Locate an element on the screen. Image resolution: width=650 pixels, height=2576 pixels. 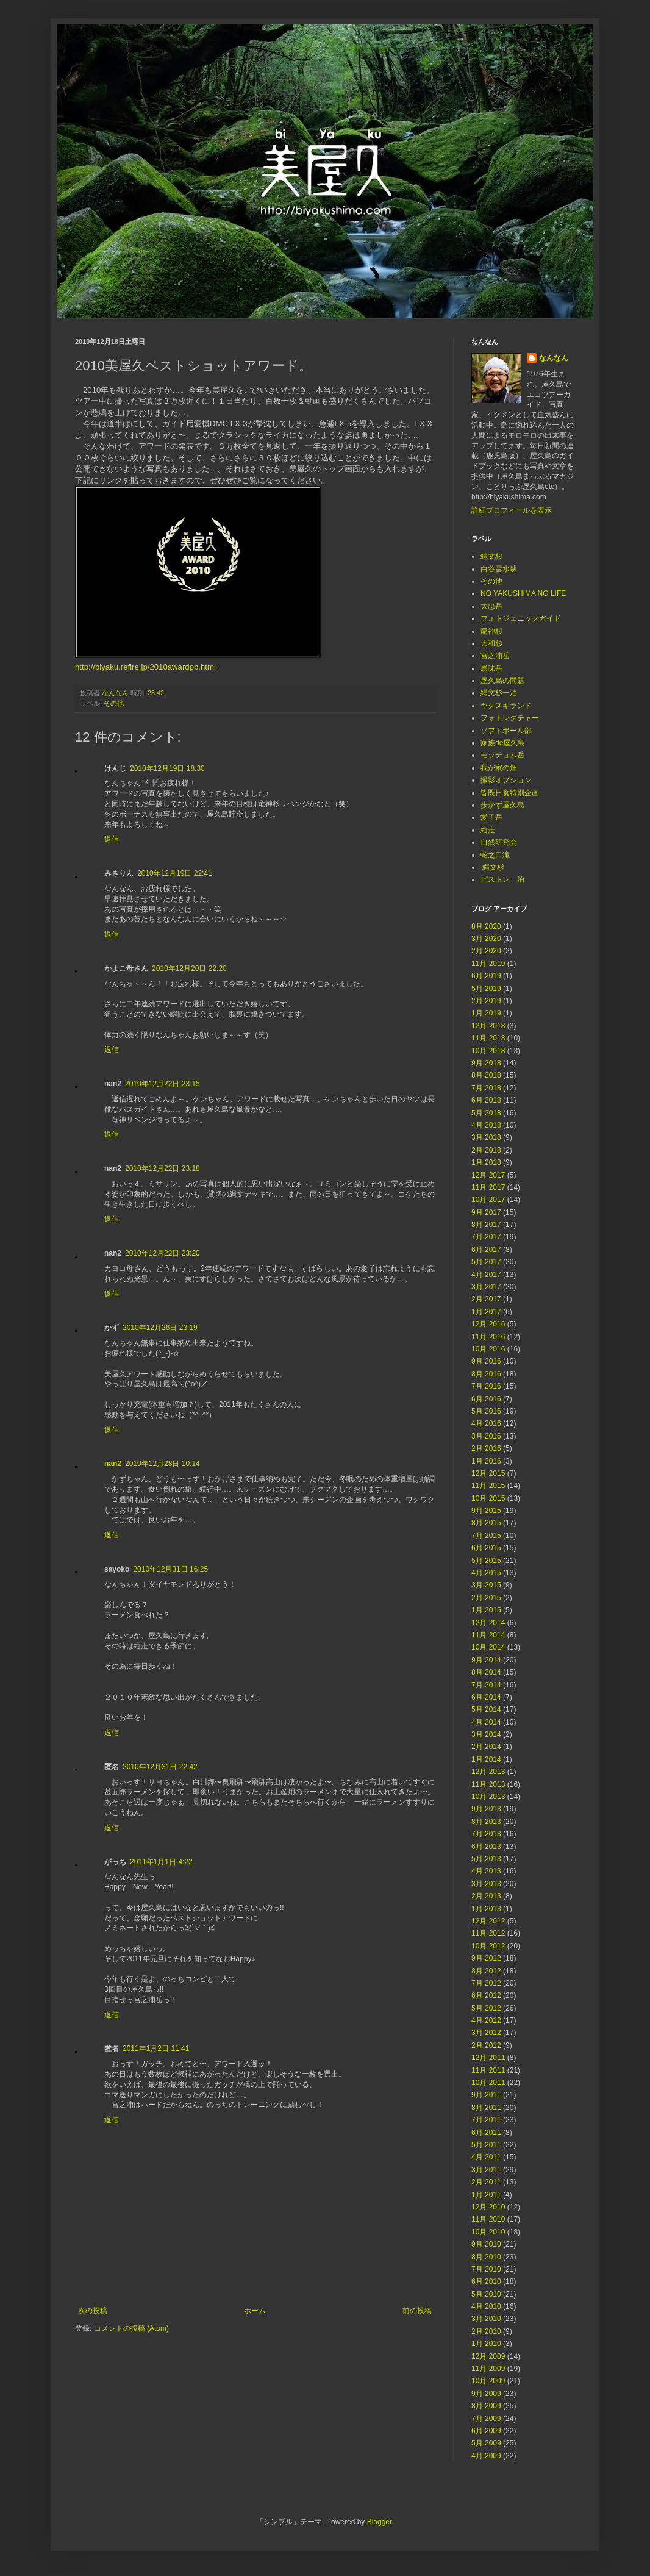
10月 2016 is located at coordinates (488, 1349).